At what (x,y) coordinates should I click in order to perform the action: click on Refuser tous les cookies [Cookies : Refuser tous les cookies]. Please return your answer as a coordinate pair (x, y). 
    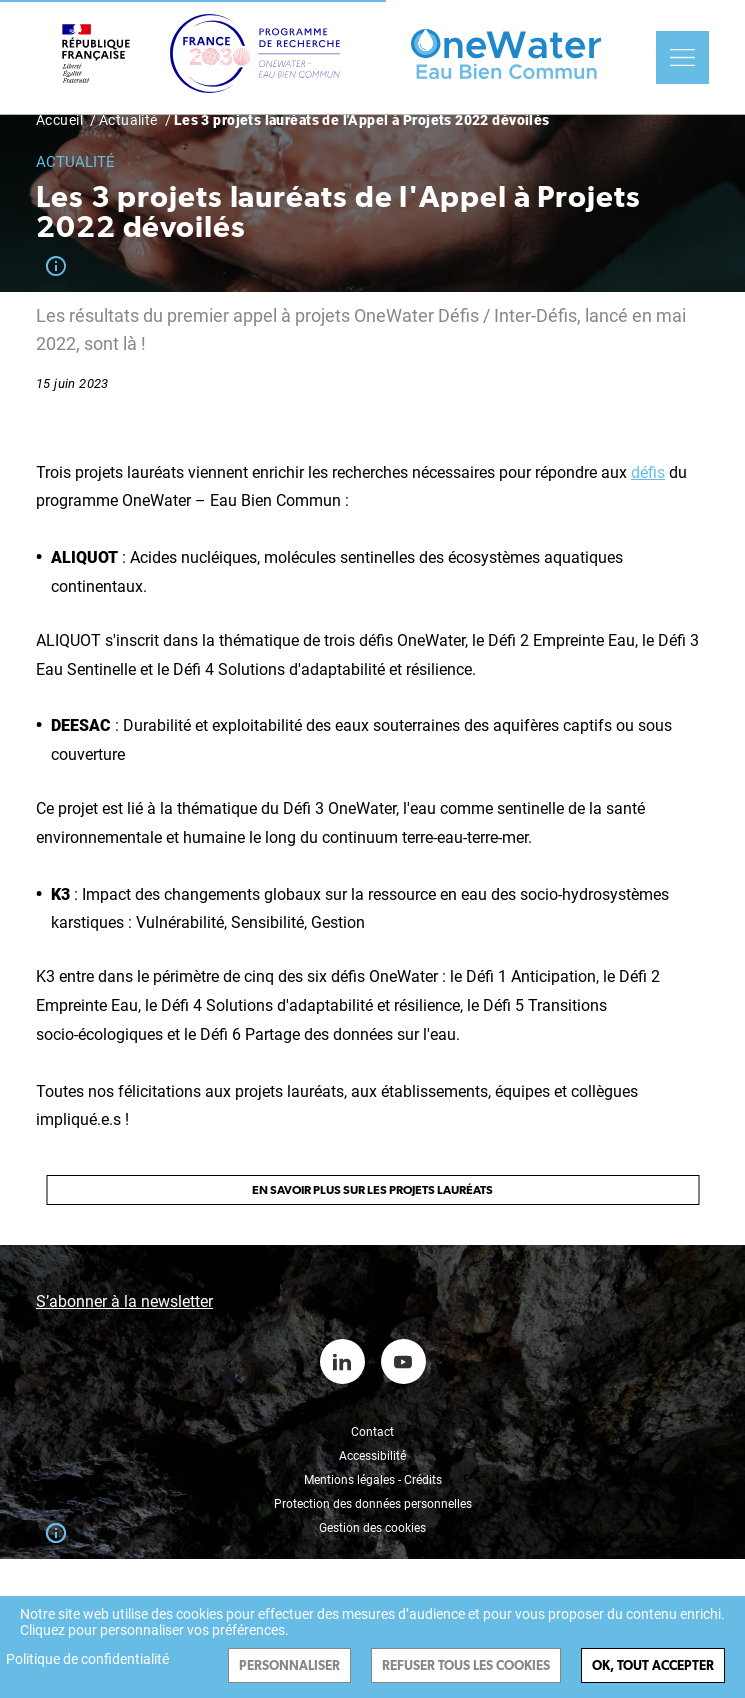
    Looking at the image, I should click on (466, 1665).